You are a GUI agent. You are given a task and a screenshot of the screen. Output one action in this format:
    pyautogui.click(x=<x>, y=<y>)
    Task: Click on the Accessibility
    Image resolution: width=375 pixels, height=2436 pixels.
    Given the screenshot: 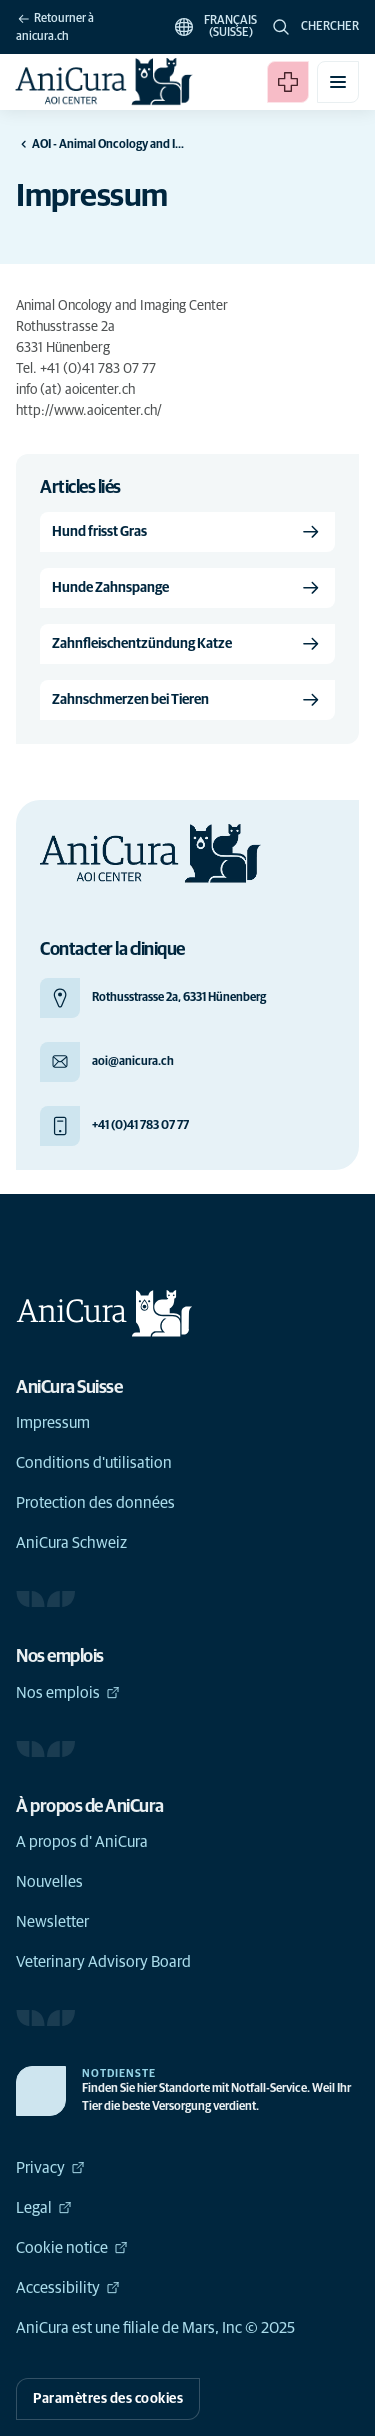 What is the action you would take?
    pyautogui.click(x=68, y=2288)
    